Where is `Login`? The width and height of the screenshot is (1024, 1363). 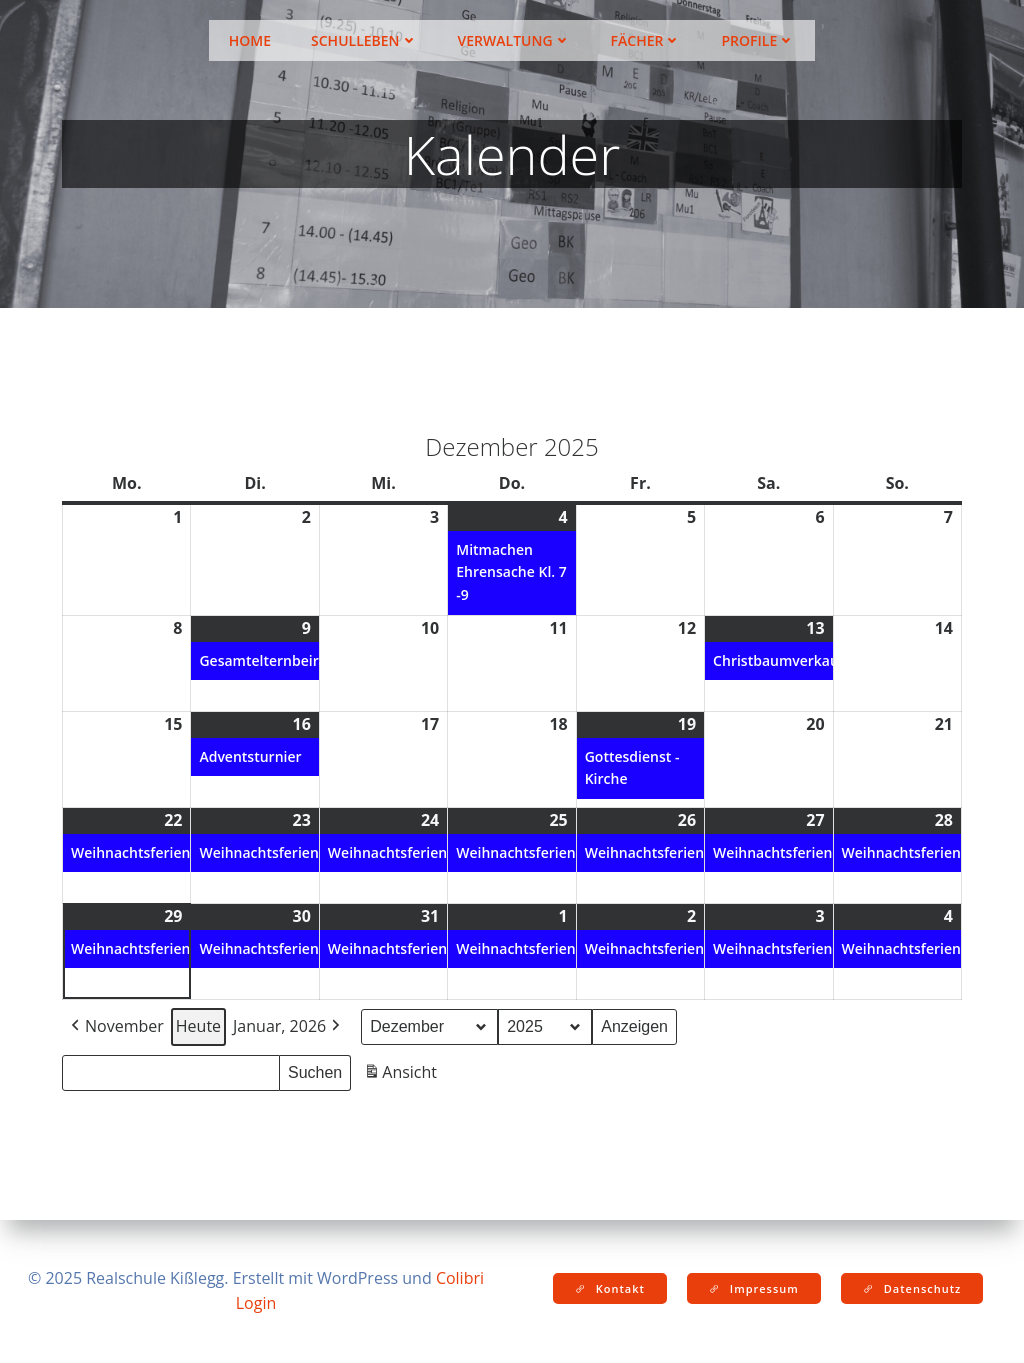 Login is located at coordinates (256, 1303).